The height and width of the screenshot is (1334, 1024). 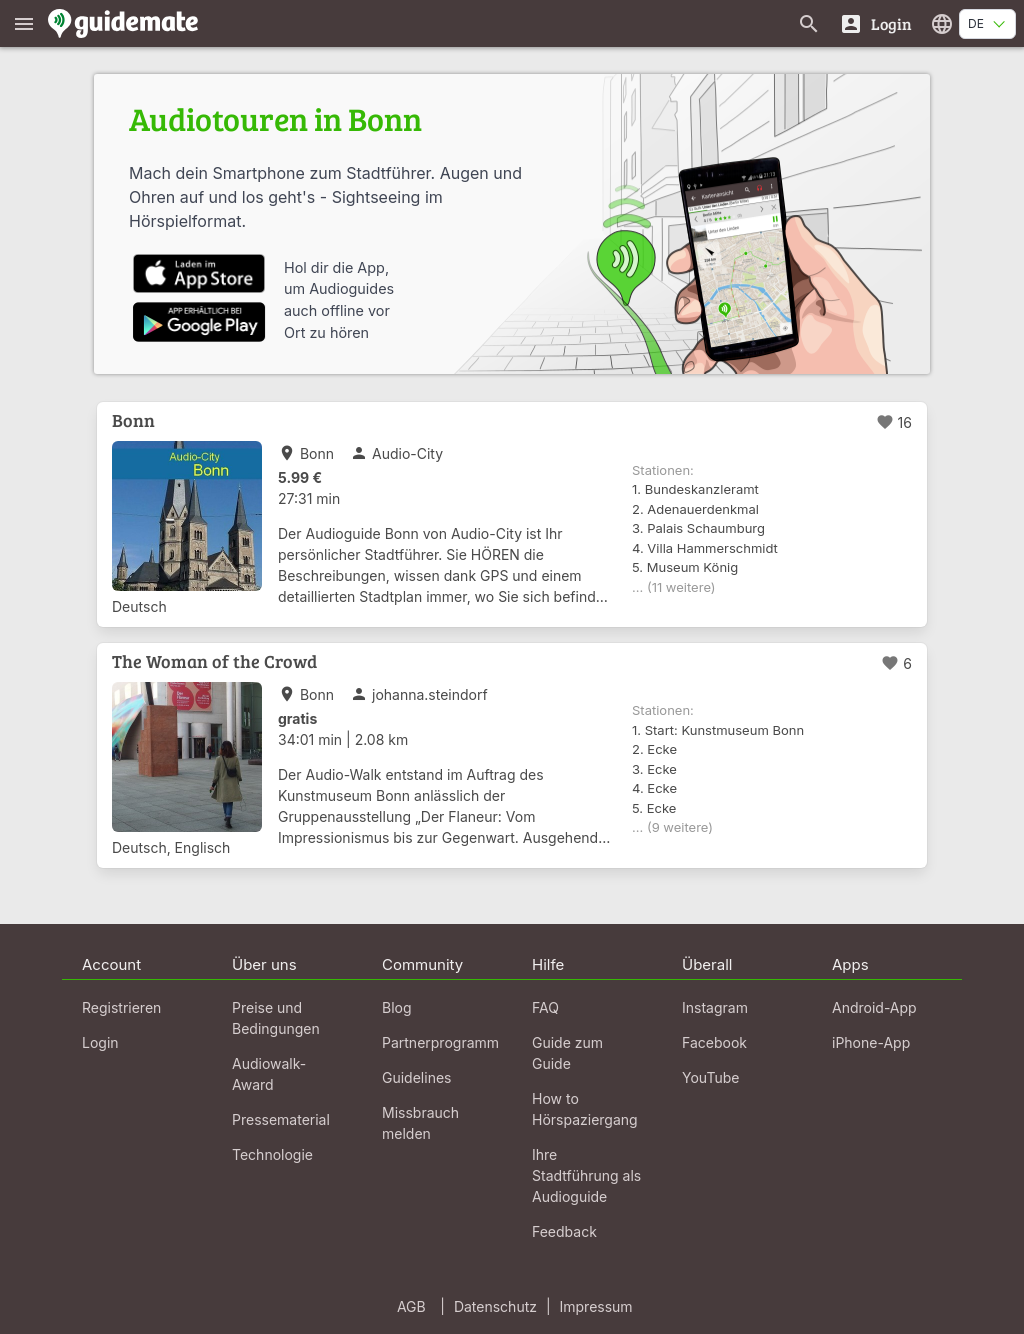 What do you see at coordinates (397, 1007) in the screenshot?
I see `Blog` at bounding box center [397, 1007].